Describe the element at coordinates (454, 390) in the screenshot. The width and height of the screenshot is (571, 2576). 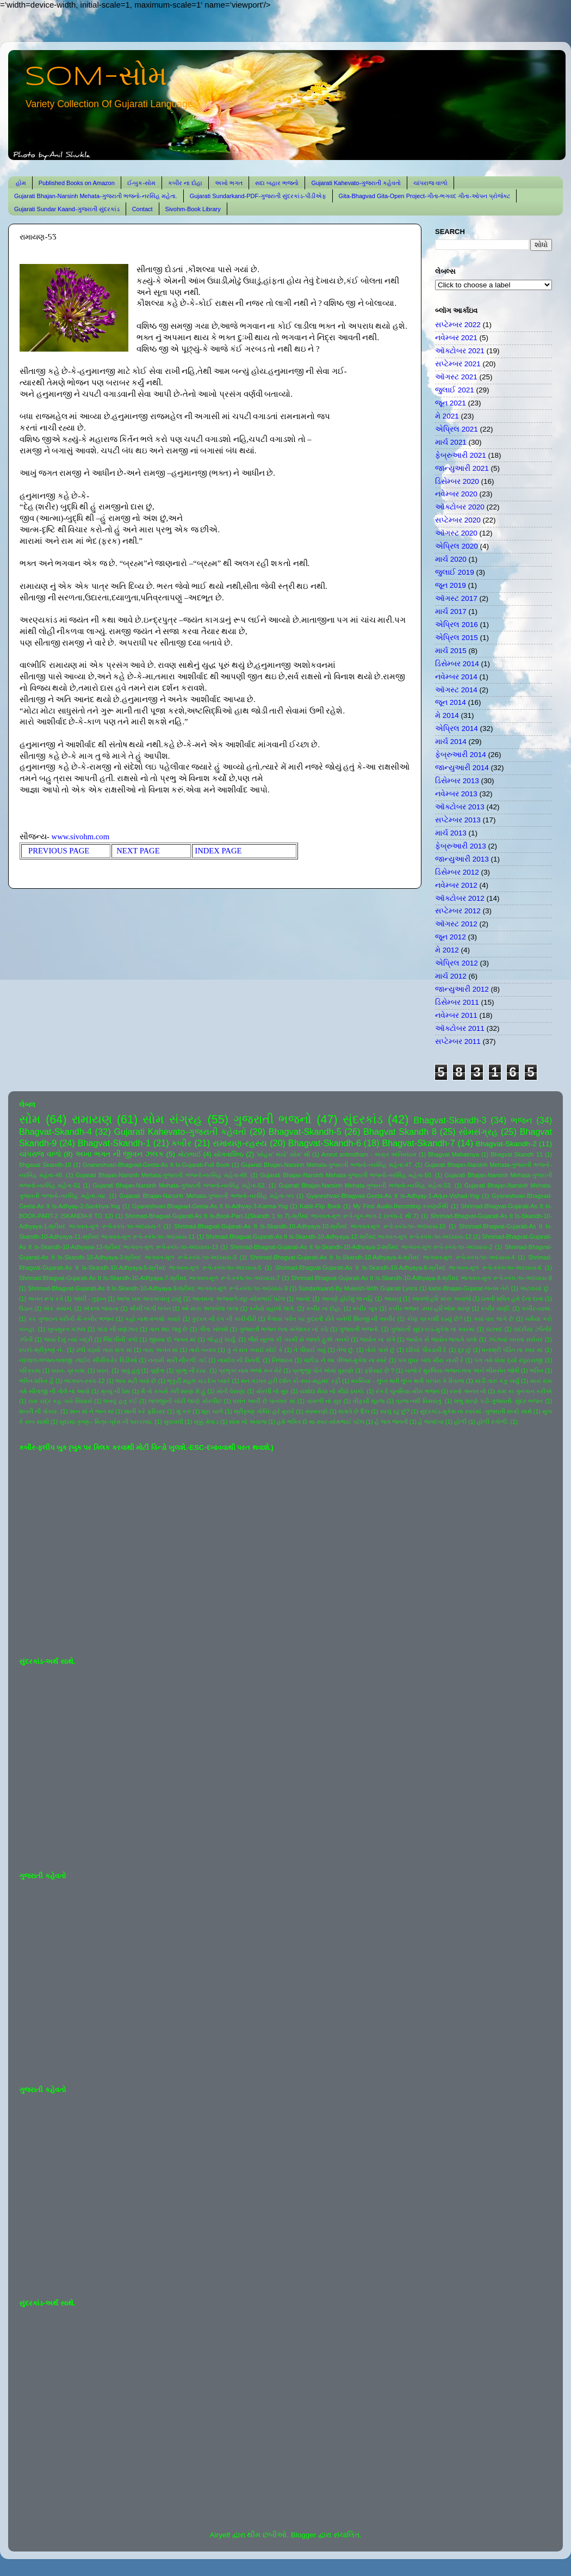
I see `જુલાઈ 2021` at that location.